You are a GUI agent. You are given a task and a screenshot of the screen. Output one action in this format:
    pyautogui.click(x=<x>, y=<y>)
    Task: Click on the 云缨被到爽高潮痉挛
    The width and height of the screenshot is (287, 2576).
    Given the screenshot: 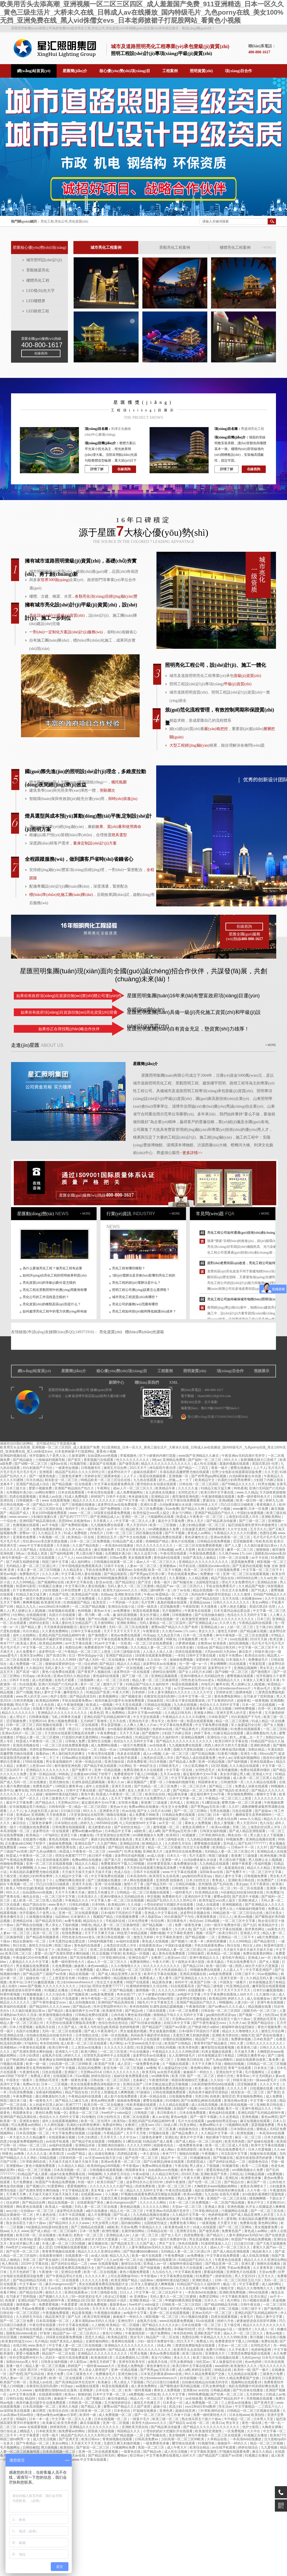 What is the action you would take?
    pyautogui.click(x=70, y=1880)
    